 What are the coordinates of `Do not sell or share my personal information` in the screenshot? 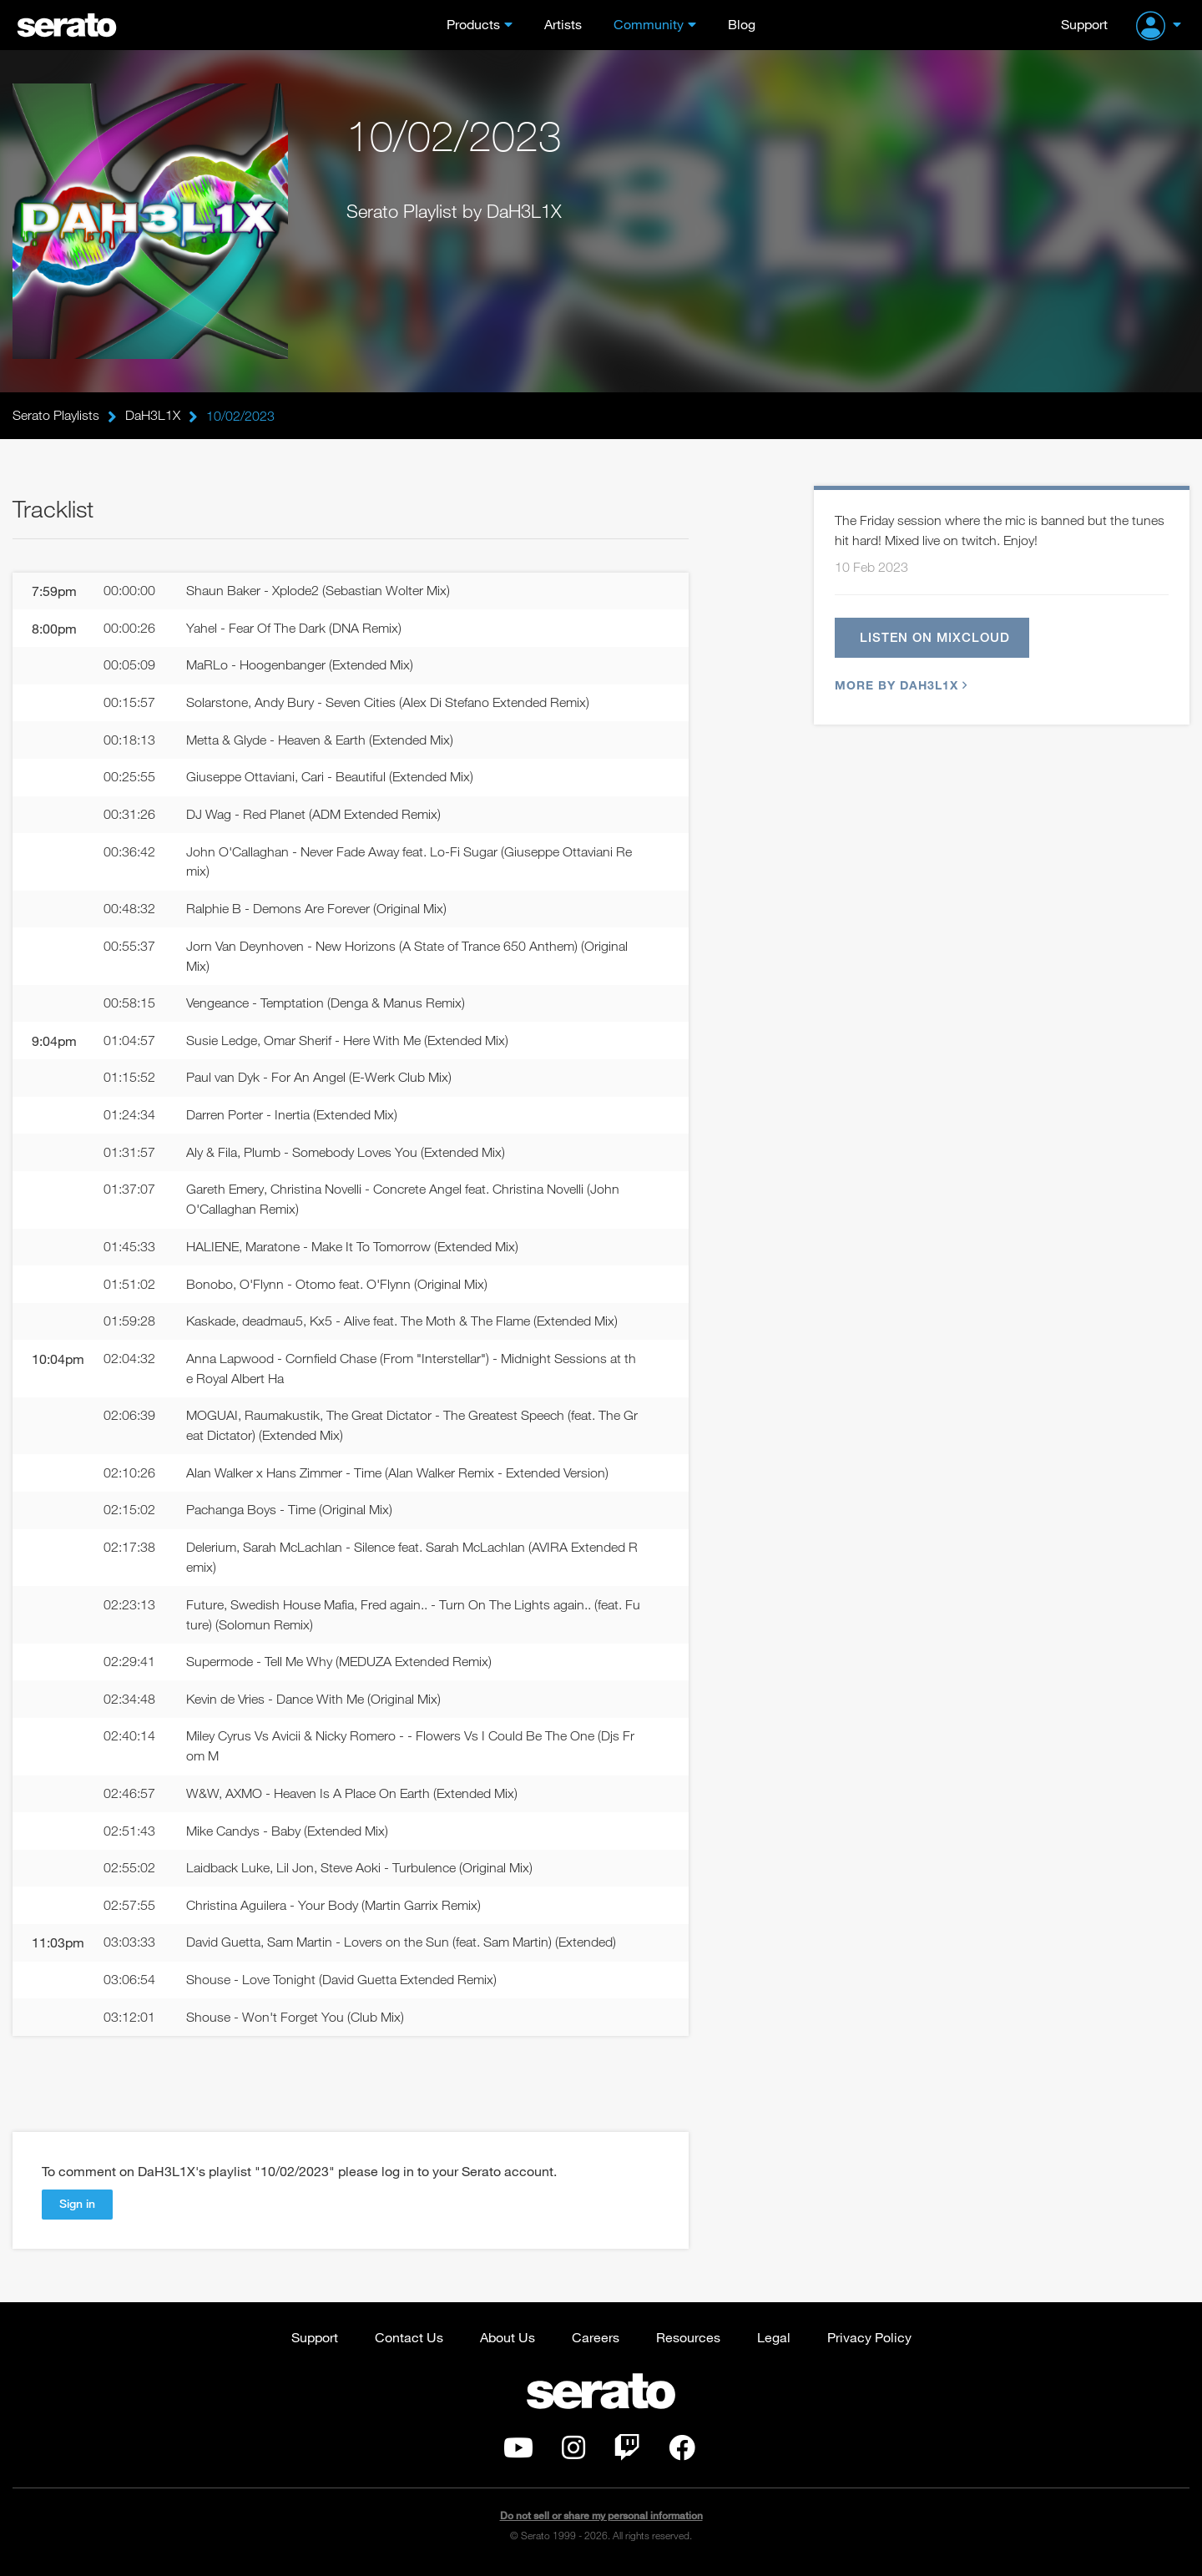 It's located at (601, 2521).